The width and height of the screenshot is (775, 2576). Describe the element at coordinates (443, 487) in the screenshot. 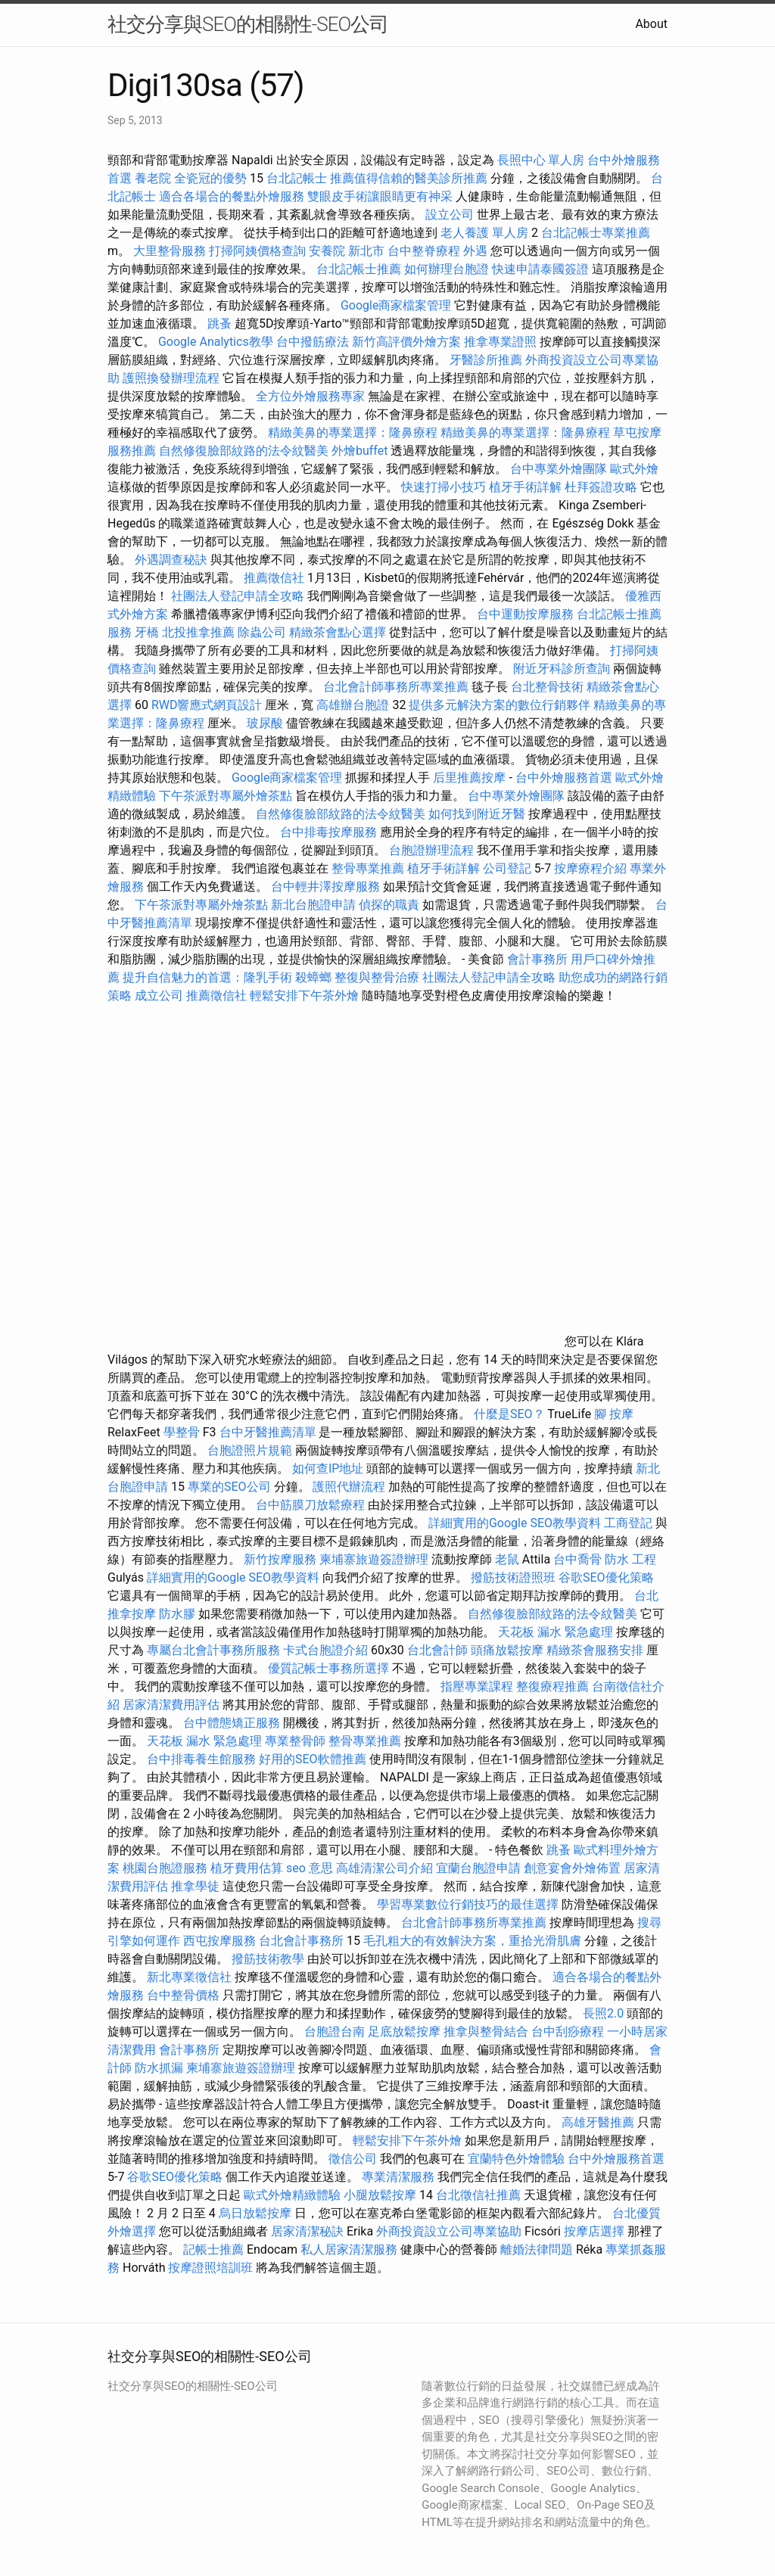

I see `快速打掃小技巧` at that location.